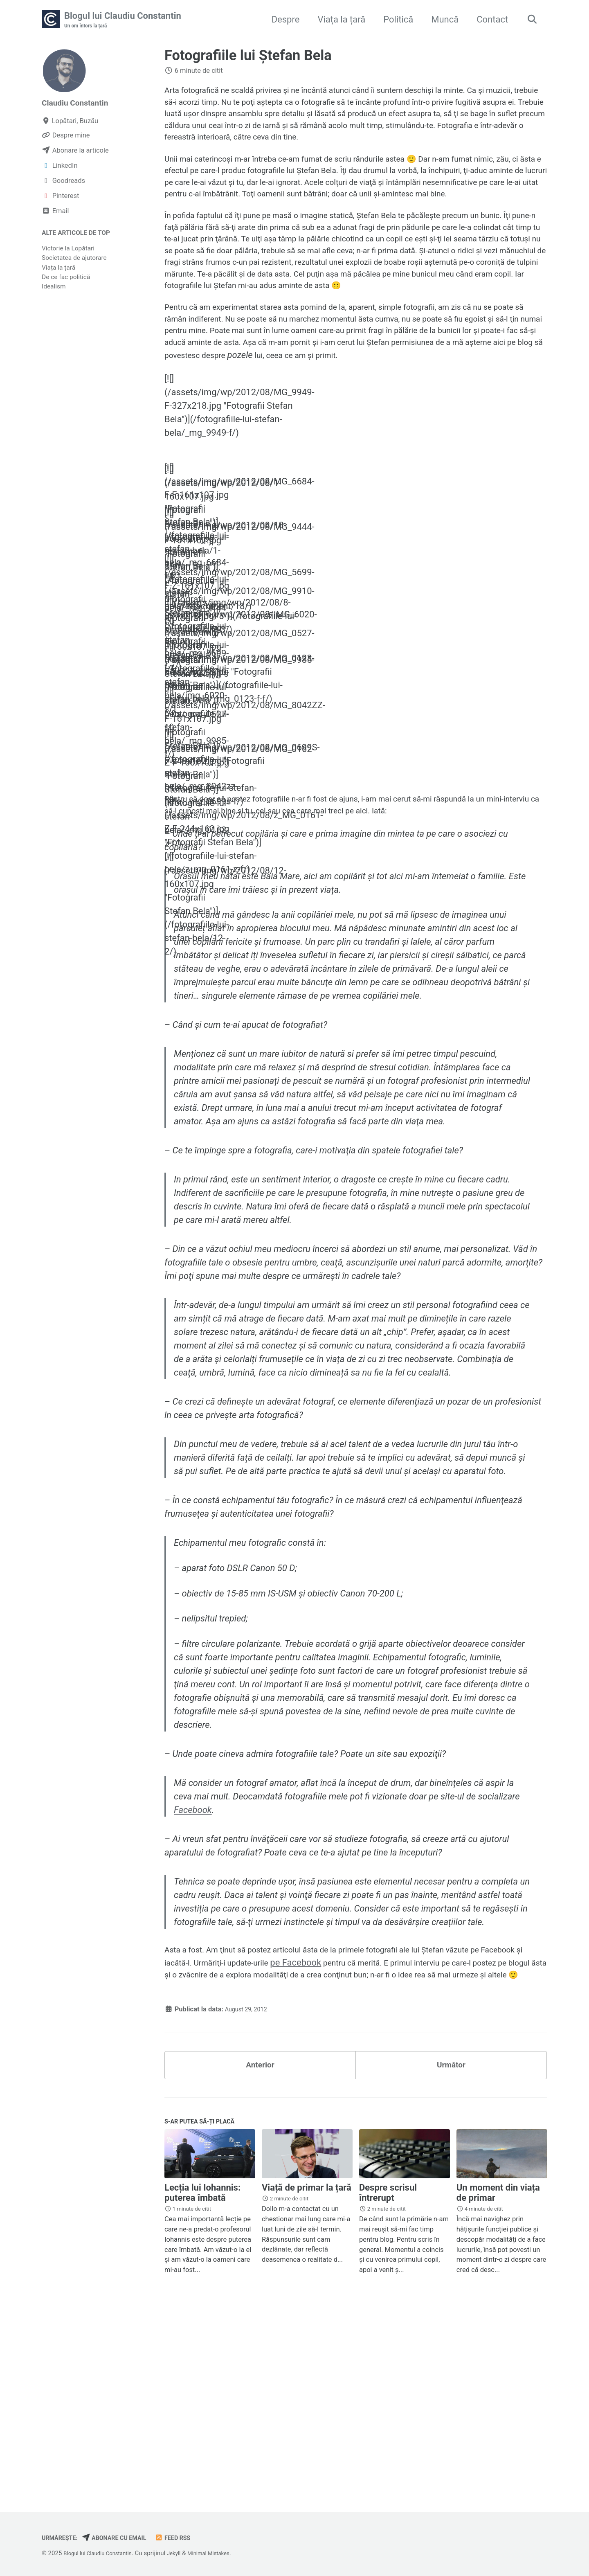 This screenshot has height=2576, width=589. What do you see at coordinates (202, 2375) in the screenshot?
I see `Lecția lui Iohannis: puterea îmbată` at bounding box center [202, 2375].